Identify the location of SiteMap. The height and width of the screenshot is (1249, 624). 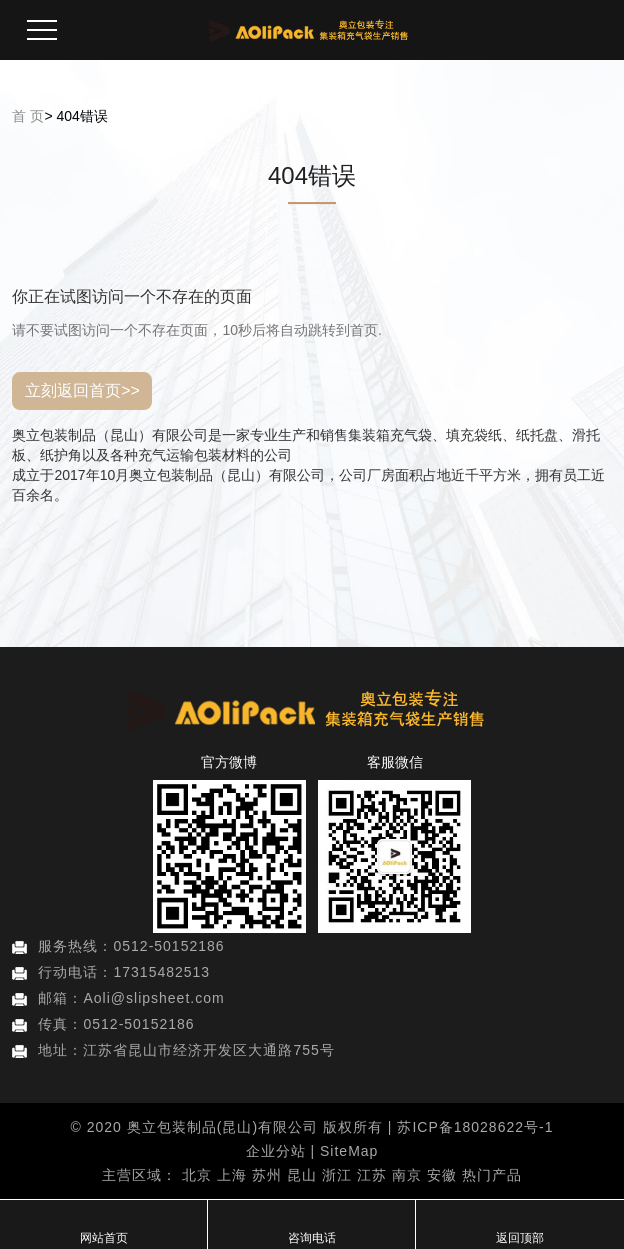
(349, 1151).